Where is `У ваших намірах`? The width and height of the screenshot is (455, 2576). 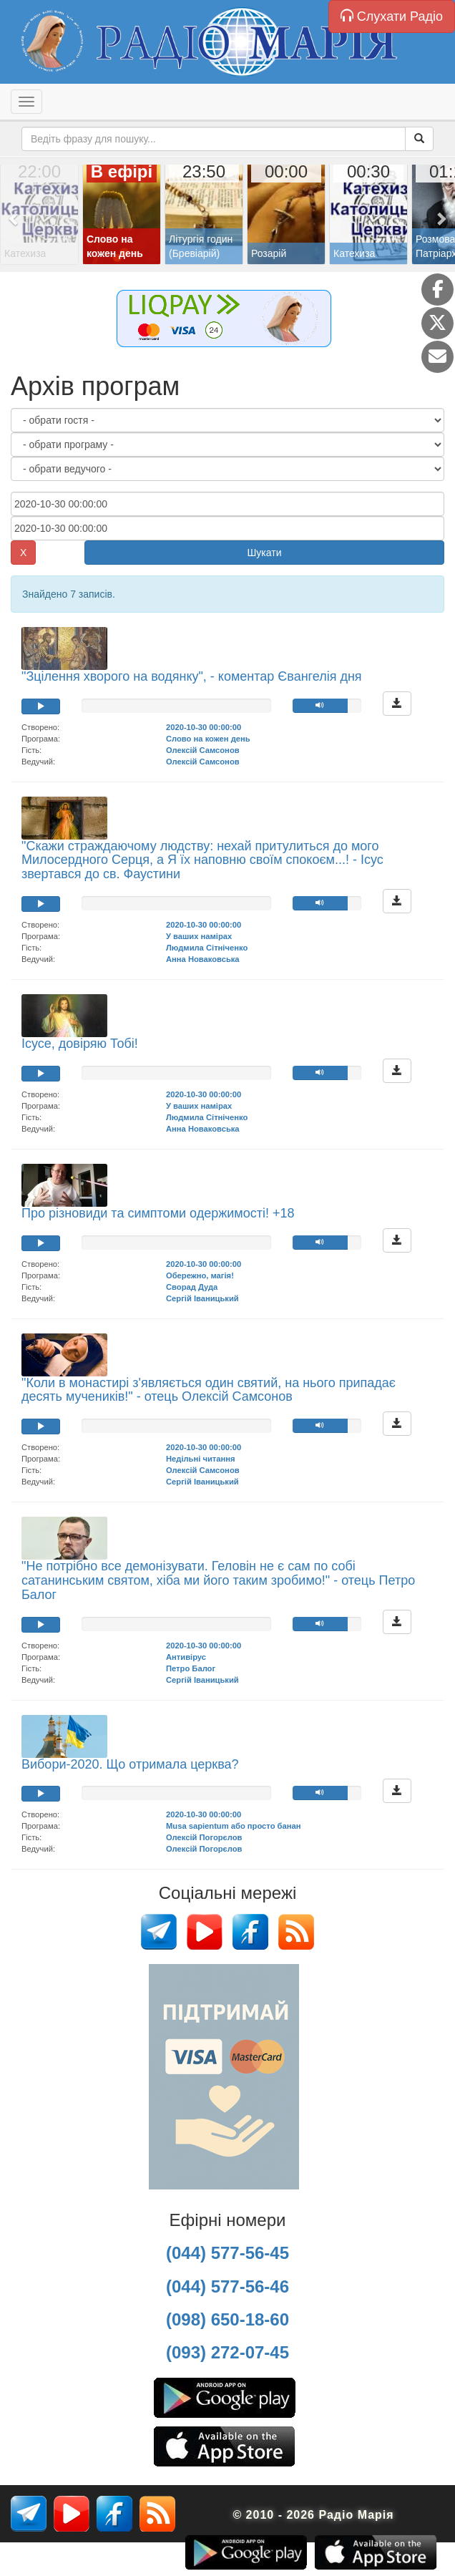
У ваших намірах is located at coordinates (199, 936).